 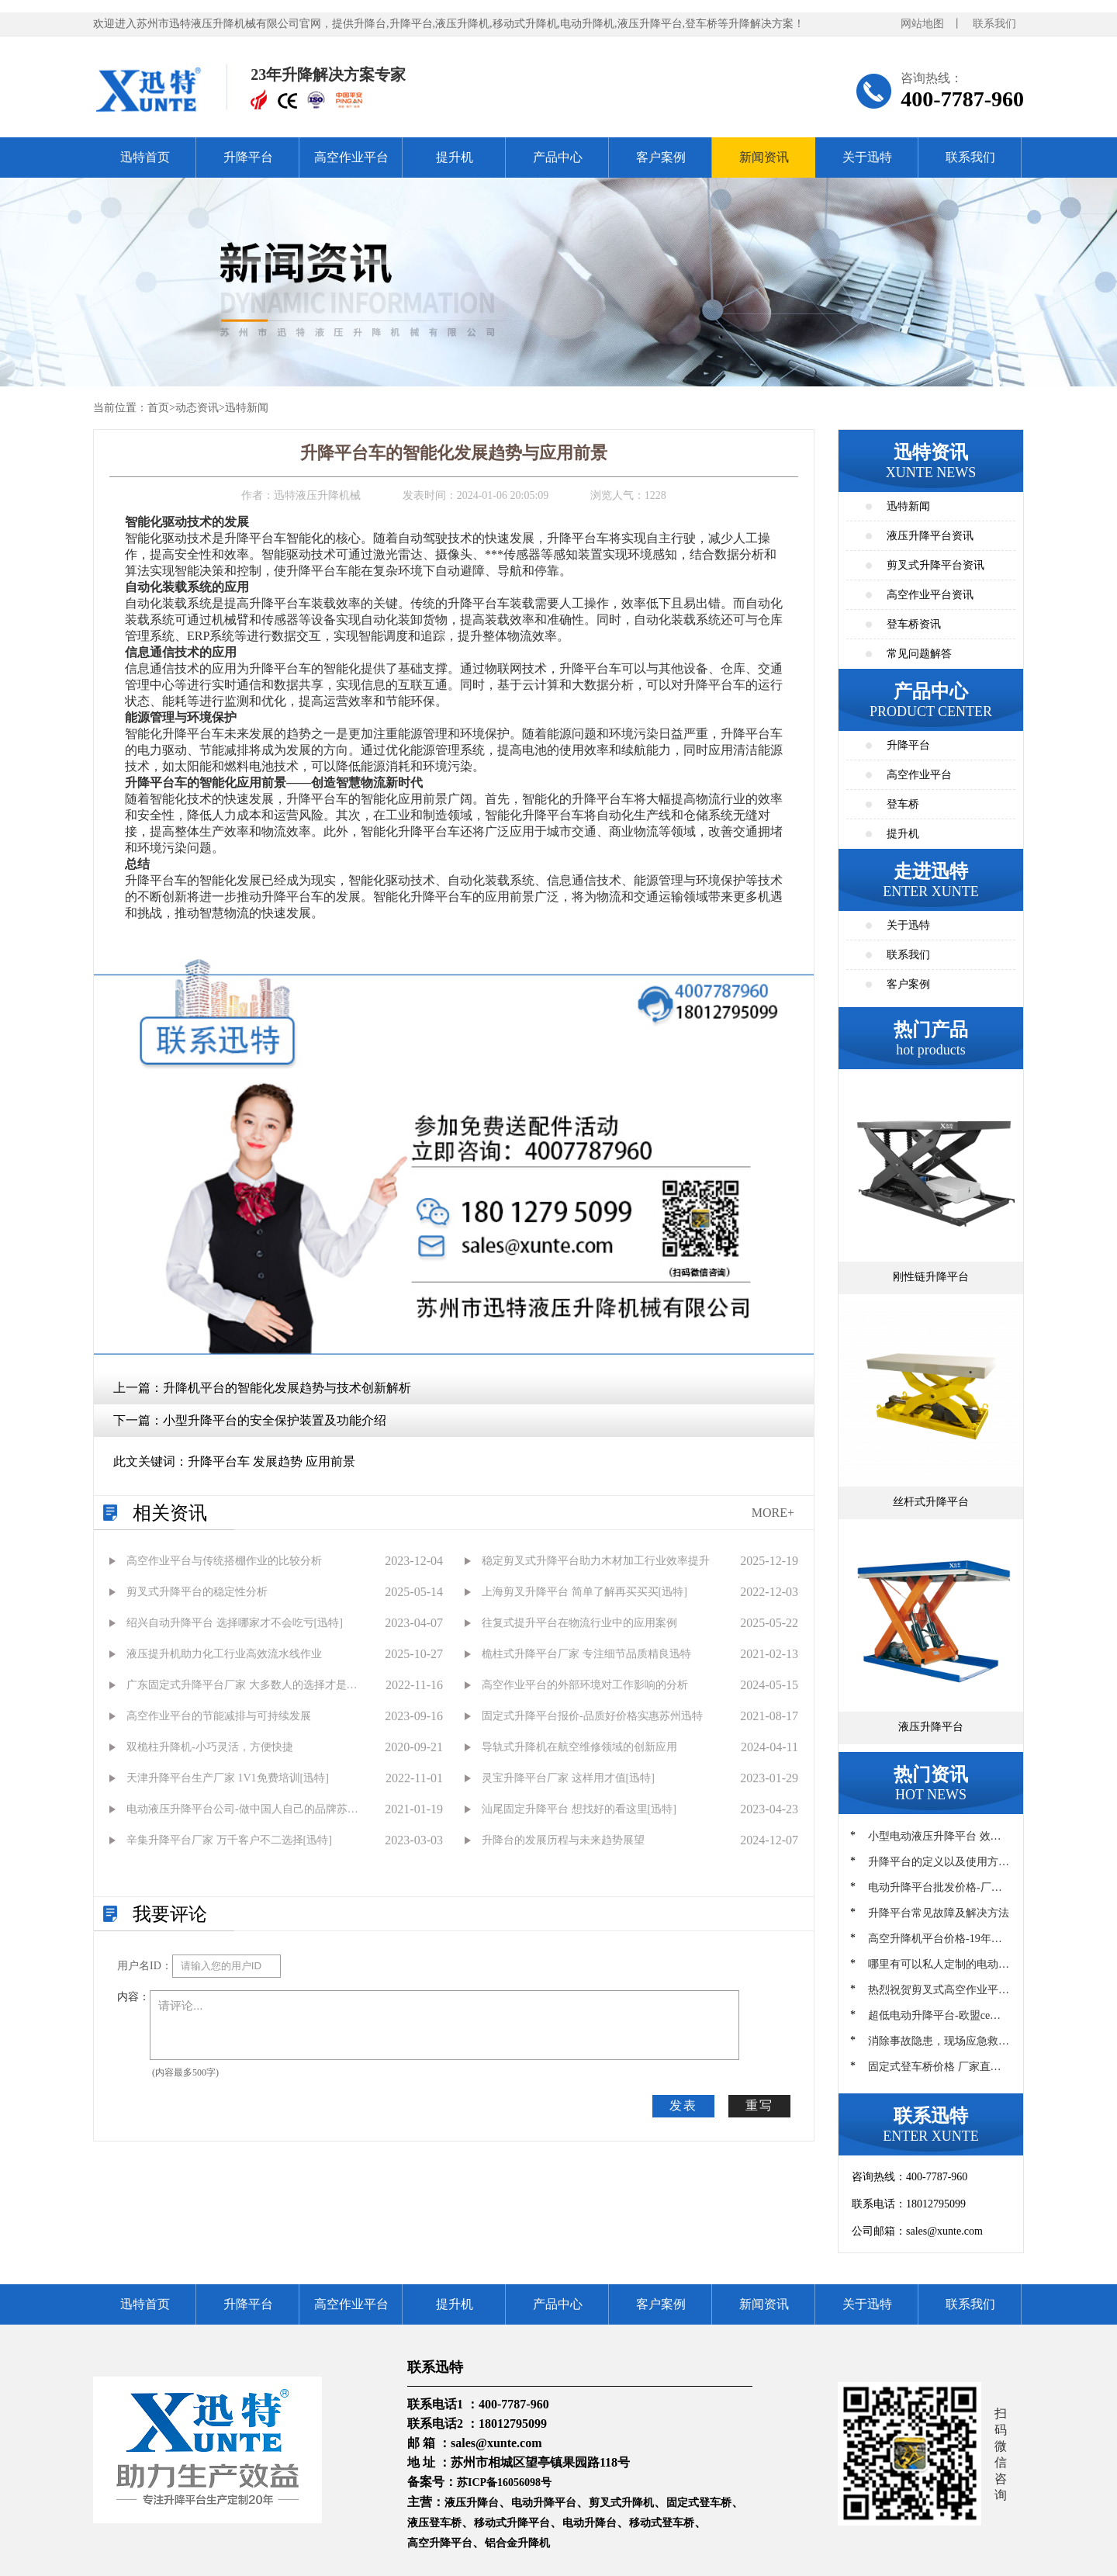 I want to click on 电动升降台, so click(x=589, y=2523).